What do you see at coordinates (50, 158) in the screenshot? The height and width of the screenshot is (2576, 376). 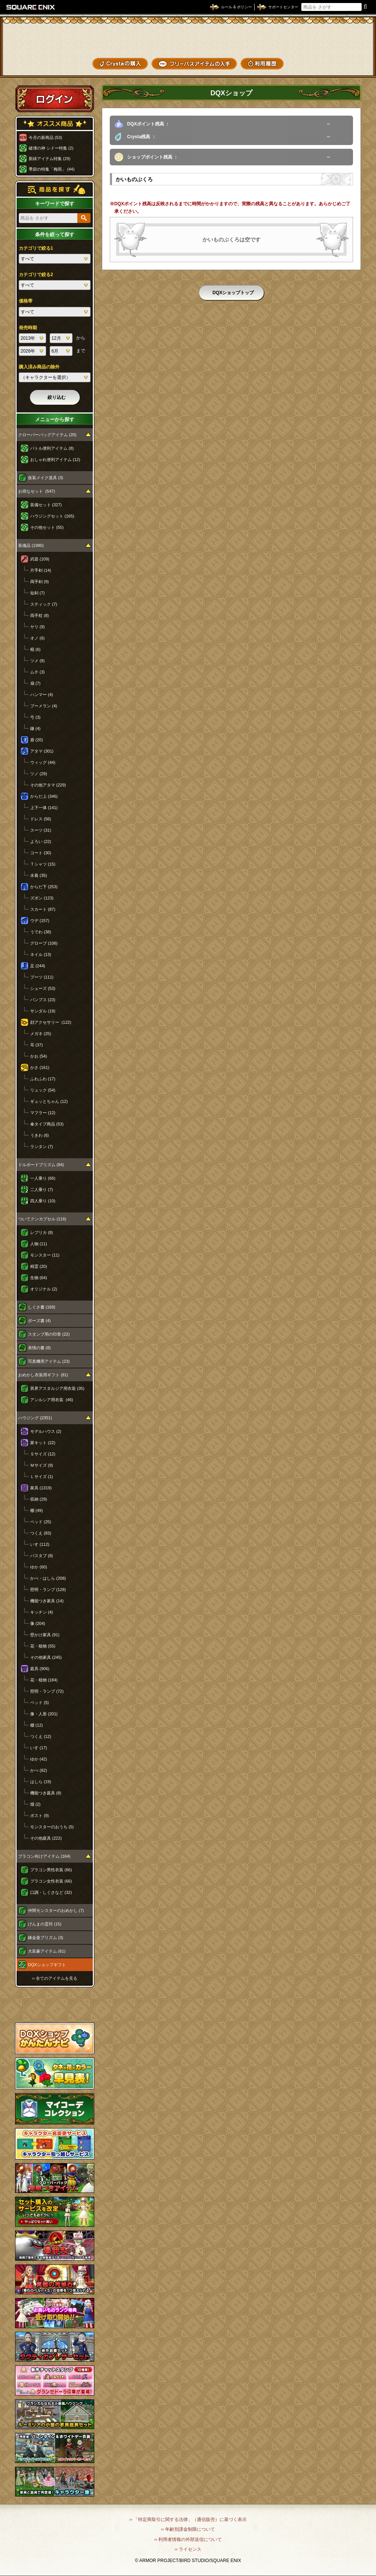 I see `新緑アイテム特集 (29)` at bounding box center [50, 158].